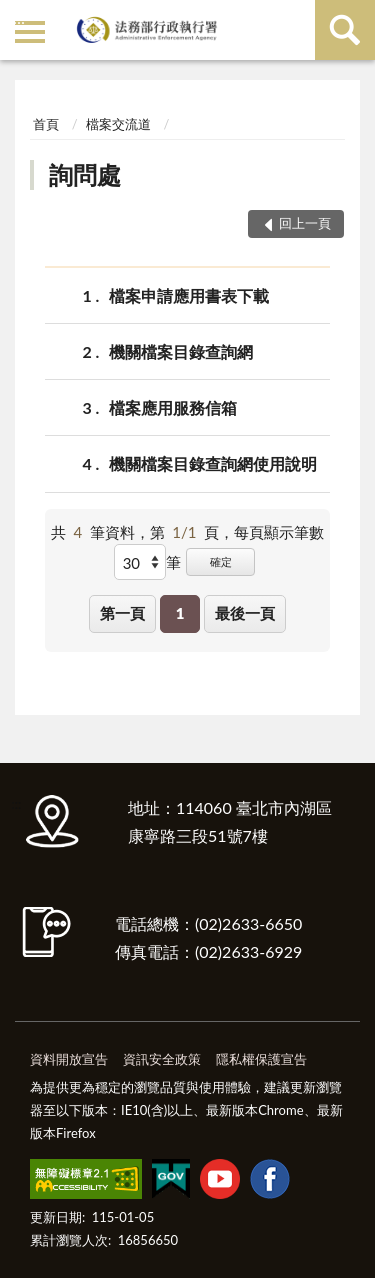  What do you see at coordinates (118, 124) in the screenshot?
I see `檔案交流道` at bounding box center [118, 124].